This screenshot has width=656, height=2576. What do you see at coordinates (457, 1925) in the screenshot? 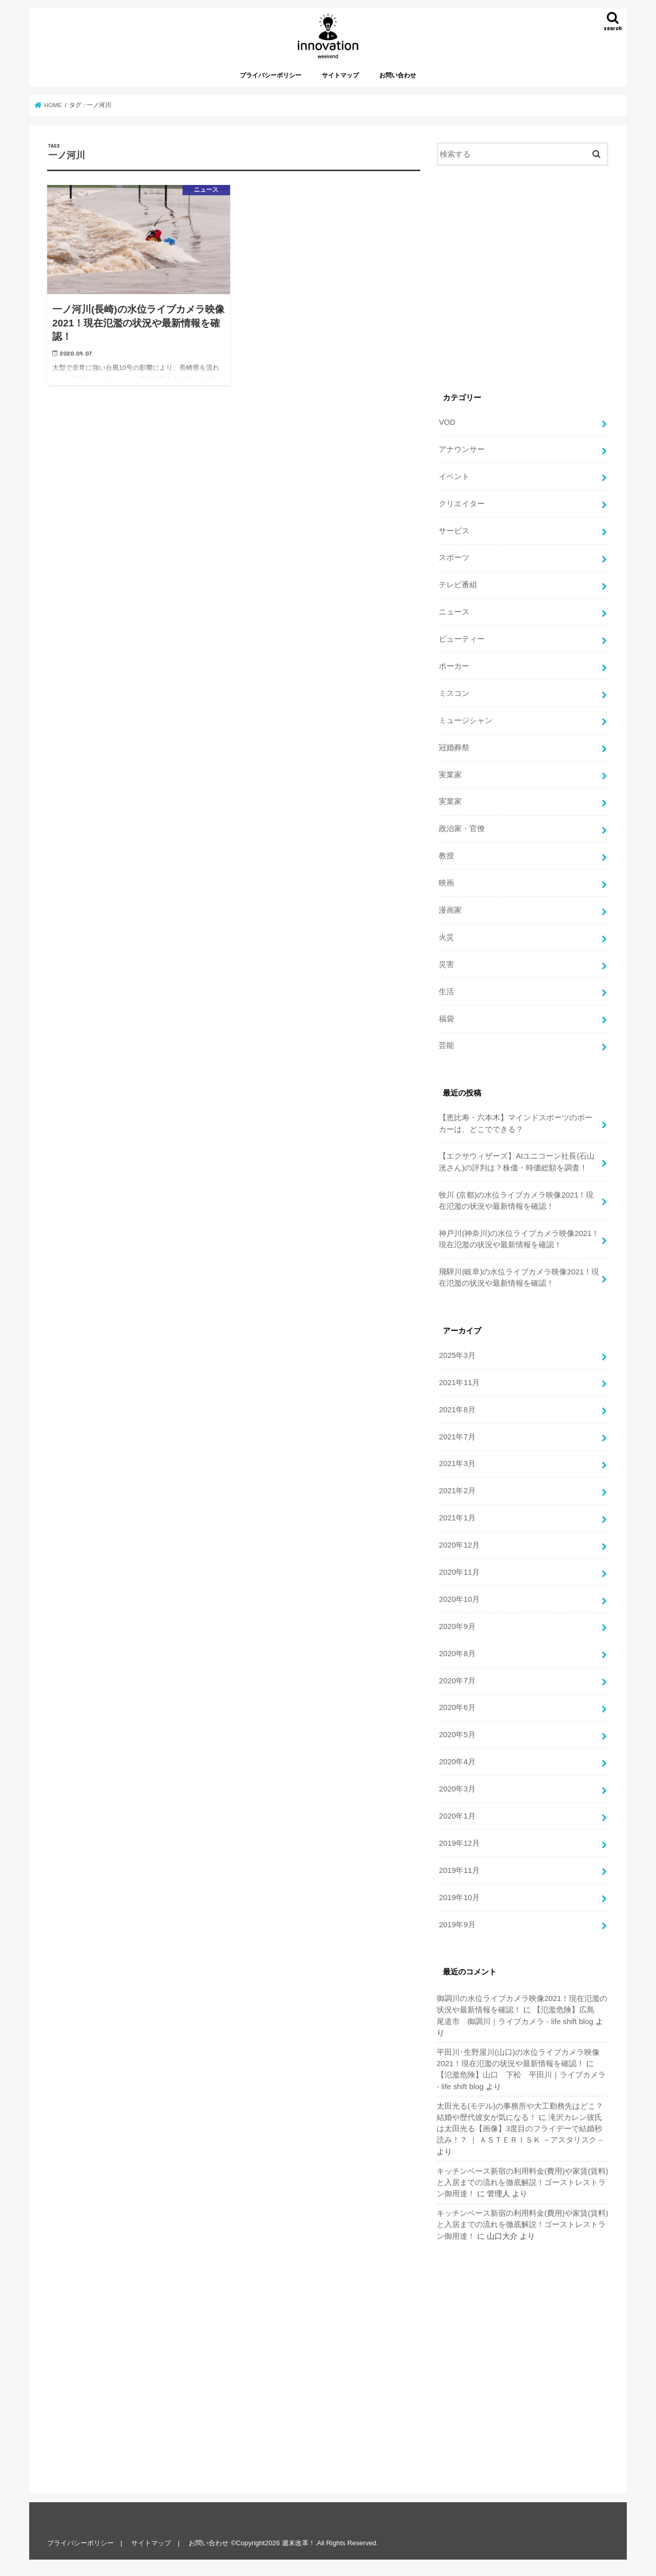
I see `2019年9月` at bounding box center [457, 1925].